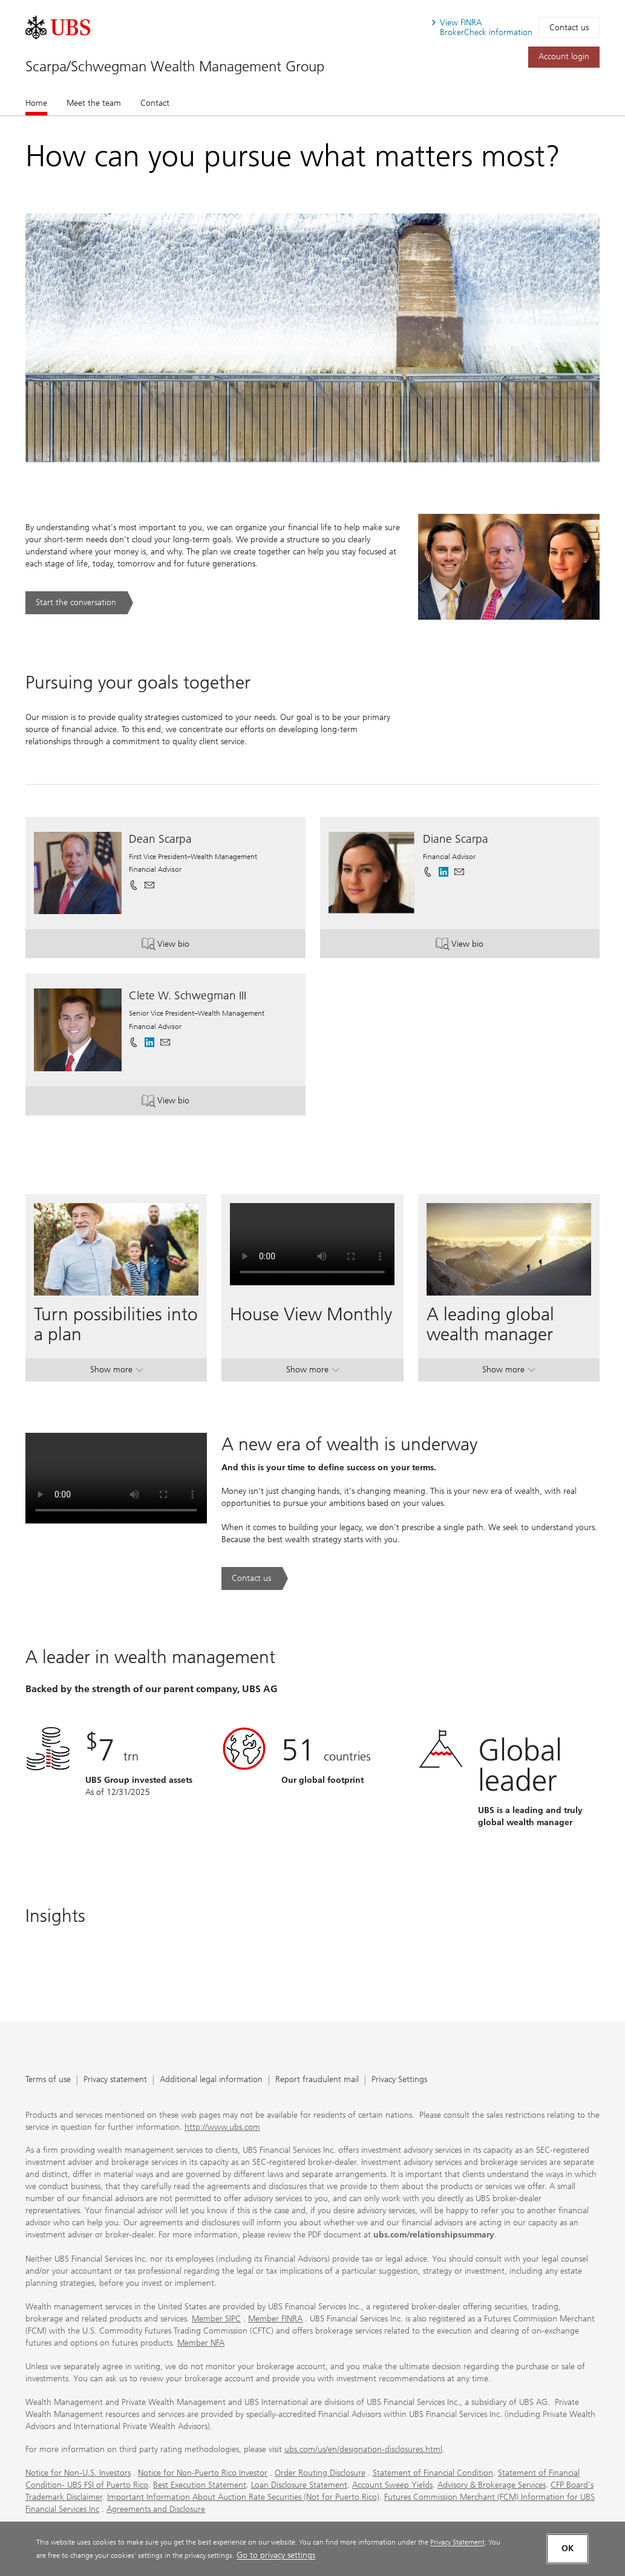 The image size is (625, 2576). I want to click on Member NFA [Member NFA. Opens in a new tab.], so click(200, 2343).